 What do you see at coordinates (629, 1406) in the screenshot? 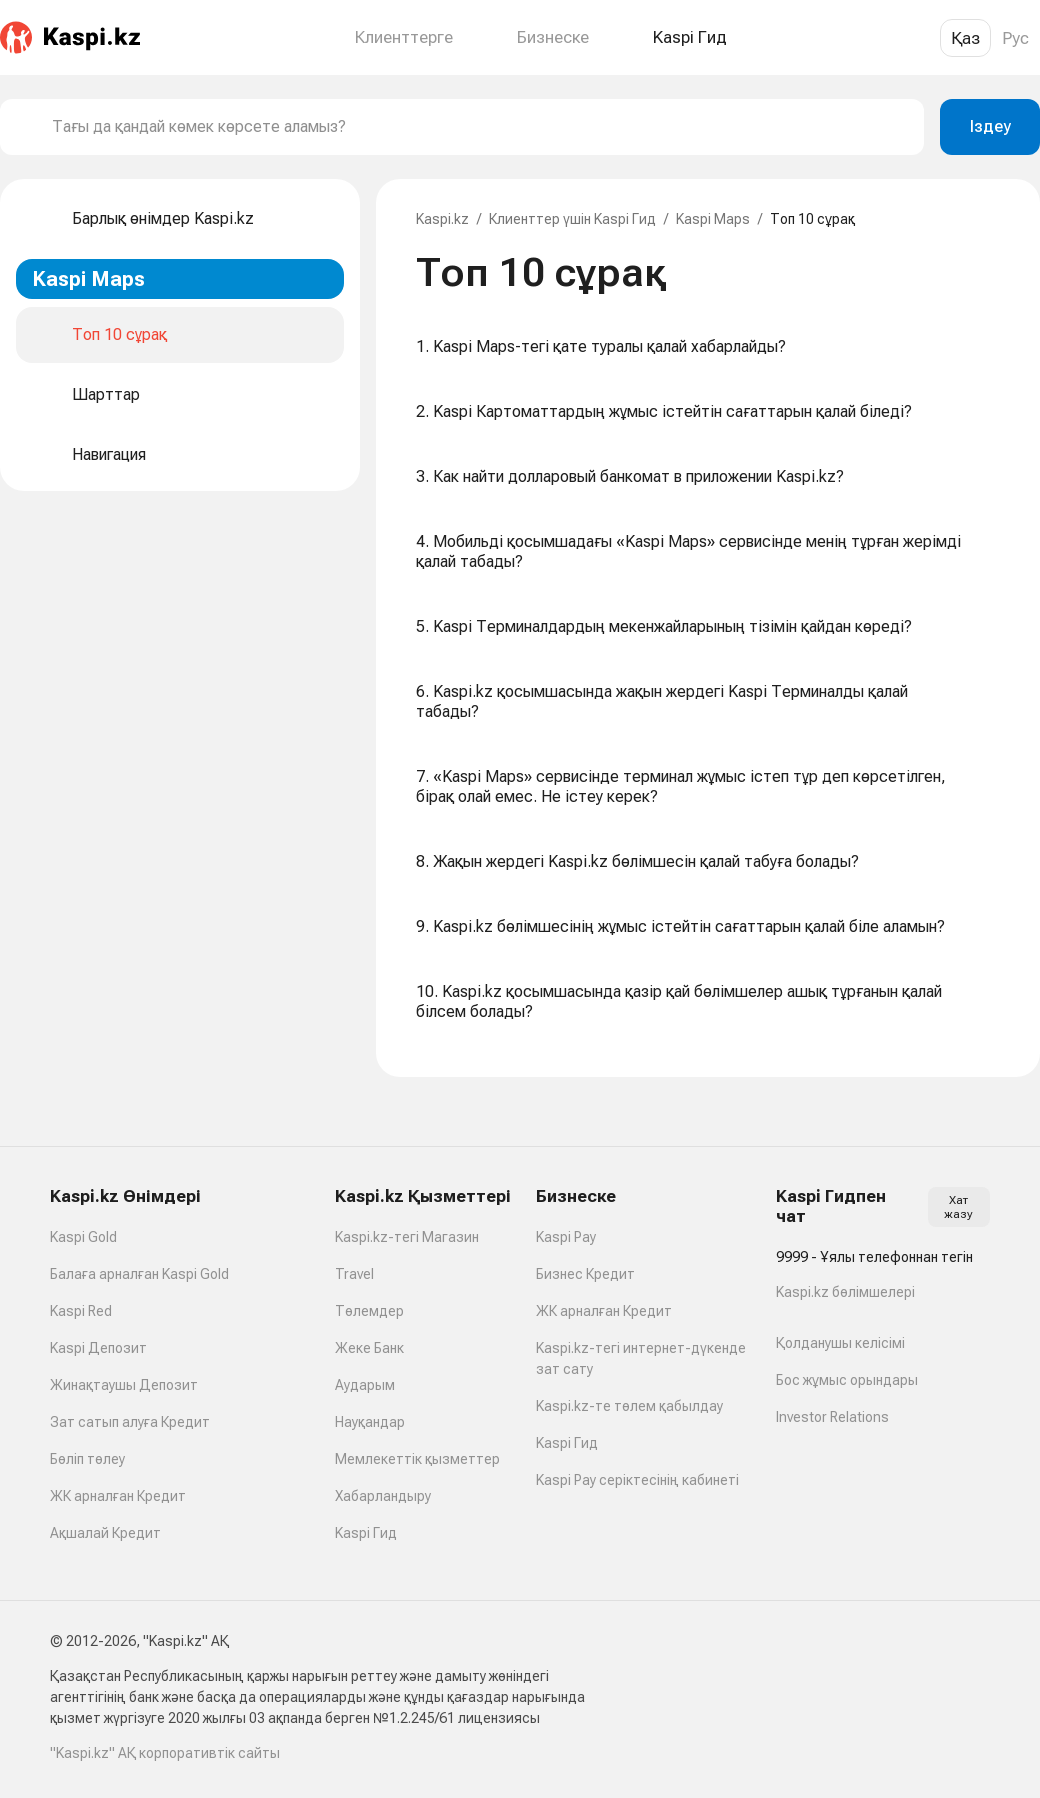
I see `Kaspi.kz-те төлем қабылдау` at bounding box center [629, 1406].